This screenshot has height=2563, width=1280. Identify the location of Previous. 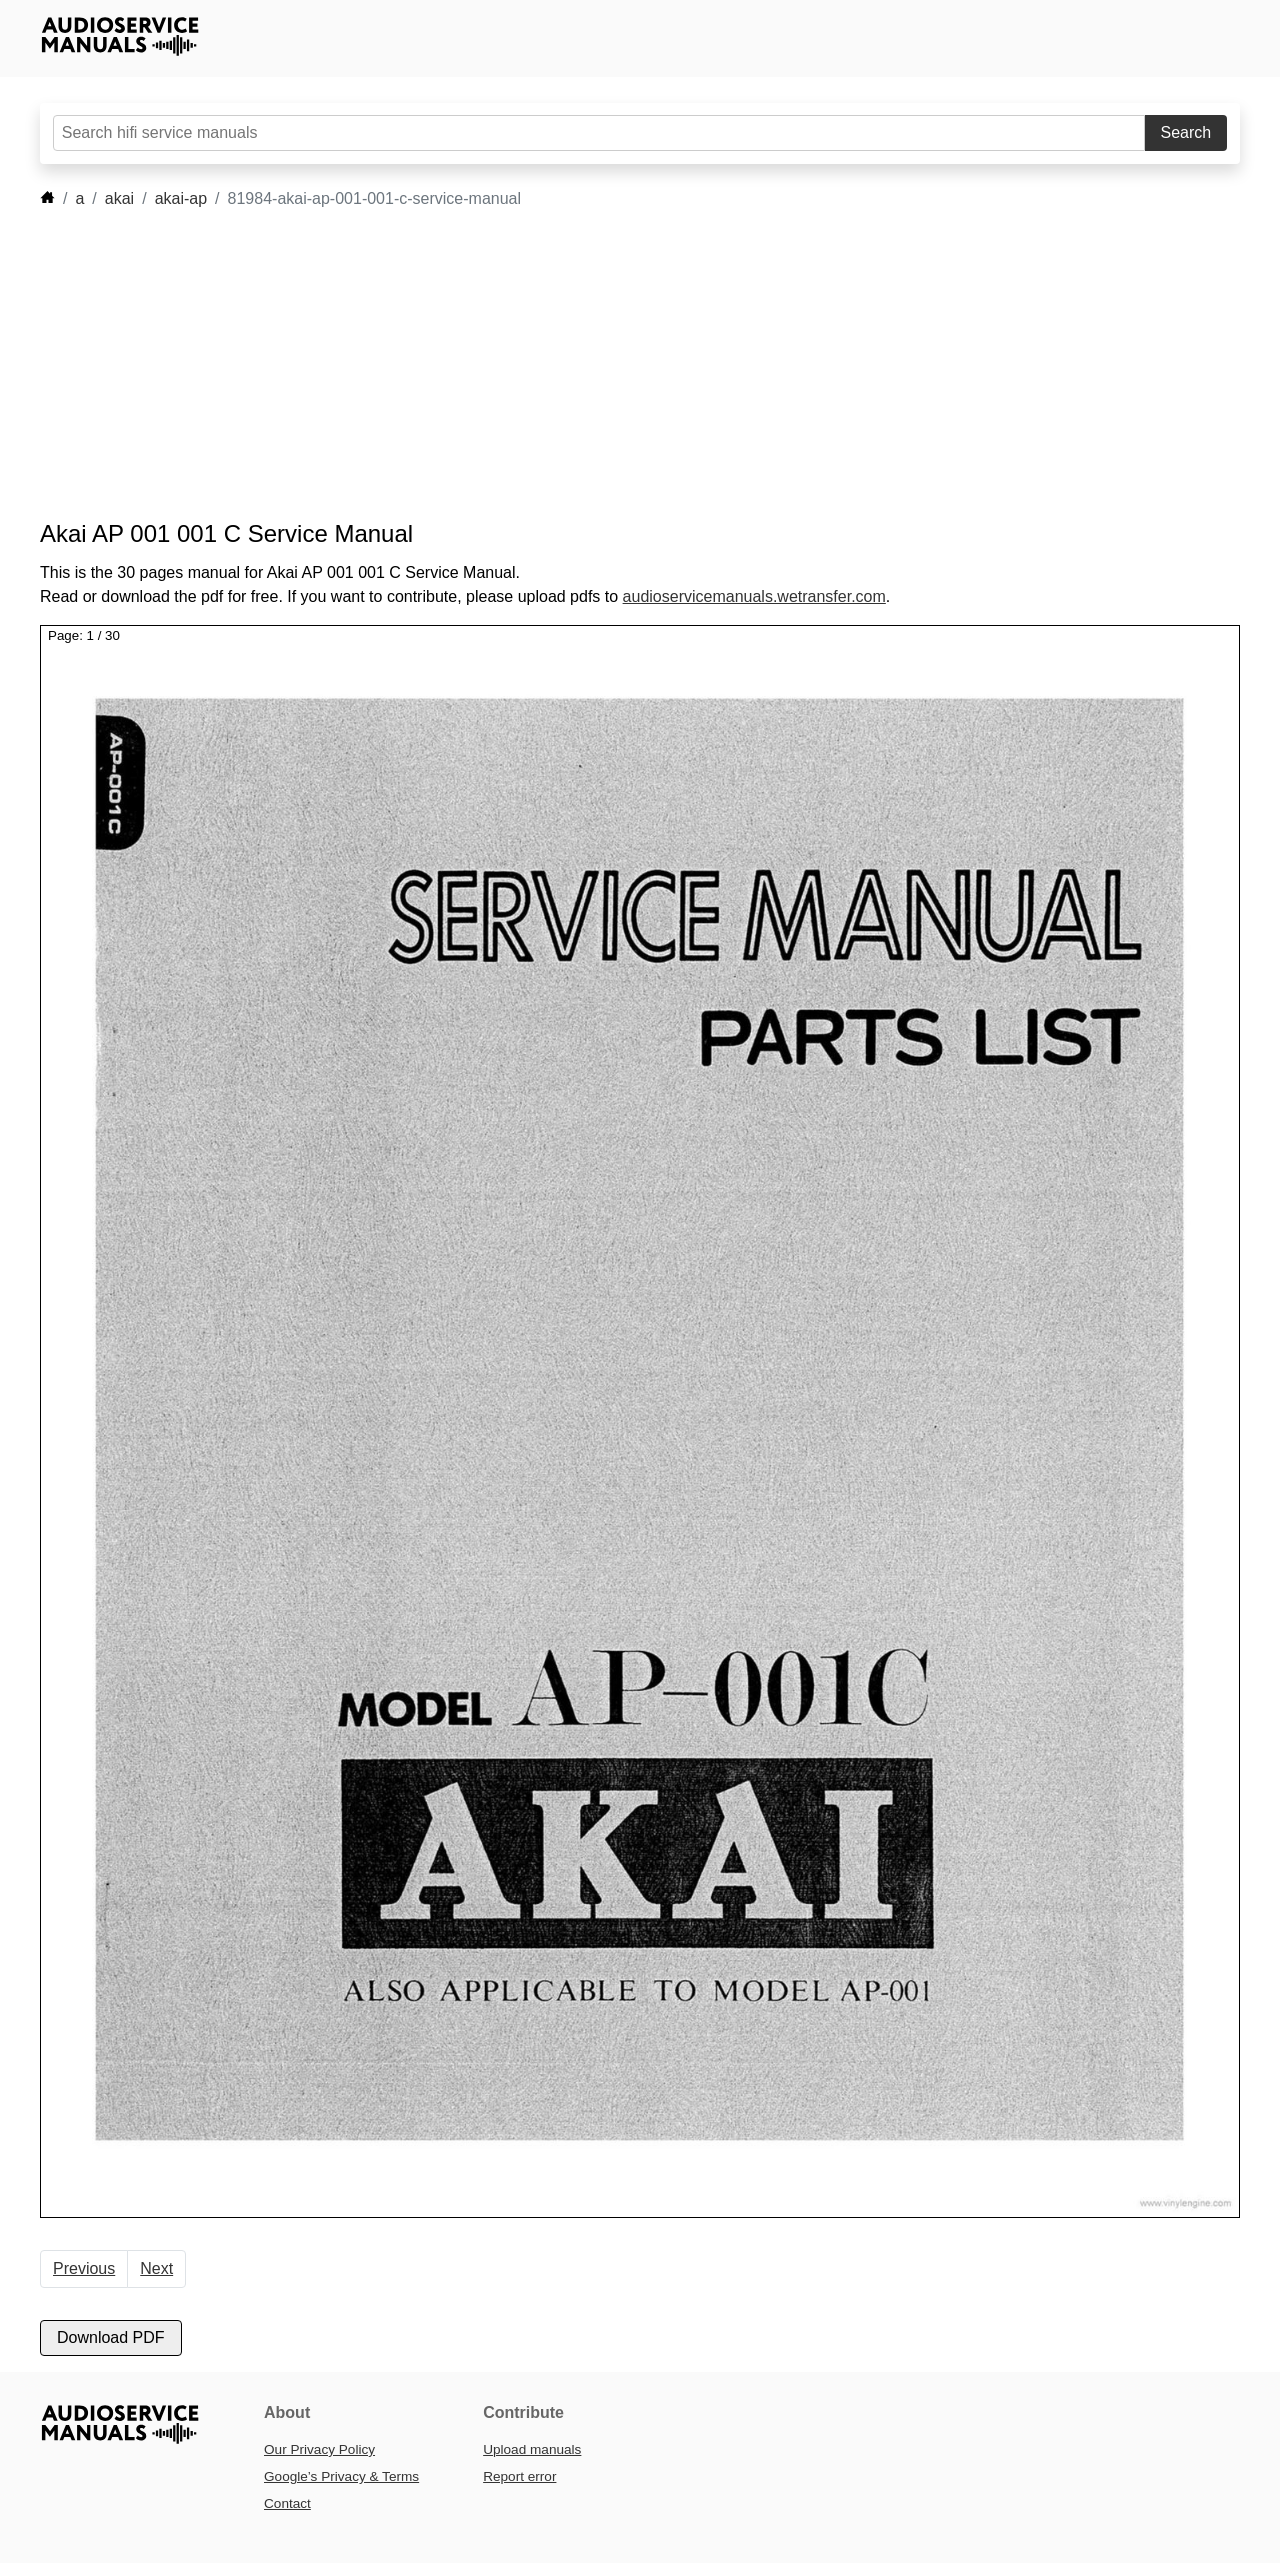
(84, 2268).